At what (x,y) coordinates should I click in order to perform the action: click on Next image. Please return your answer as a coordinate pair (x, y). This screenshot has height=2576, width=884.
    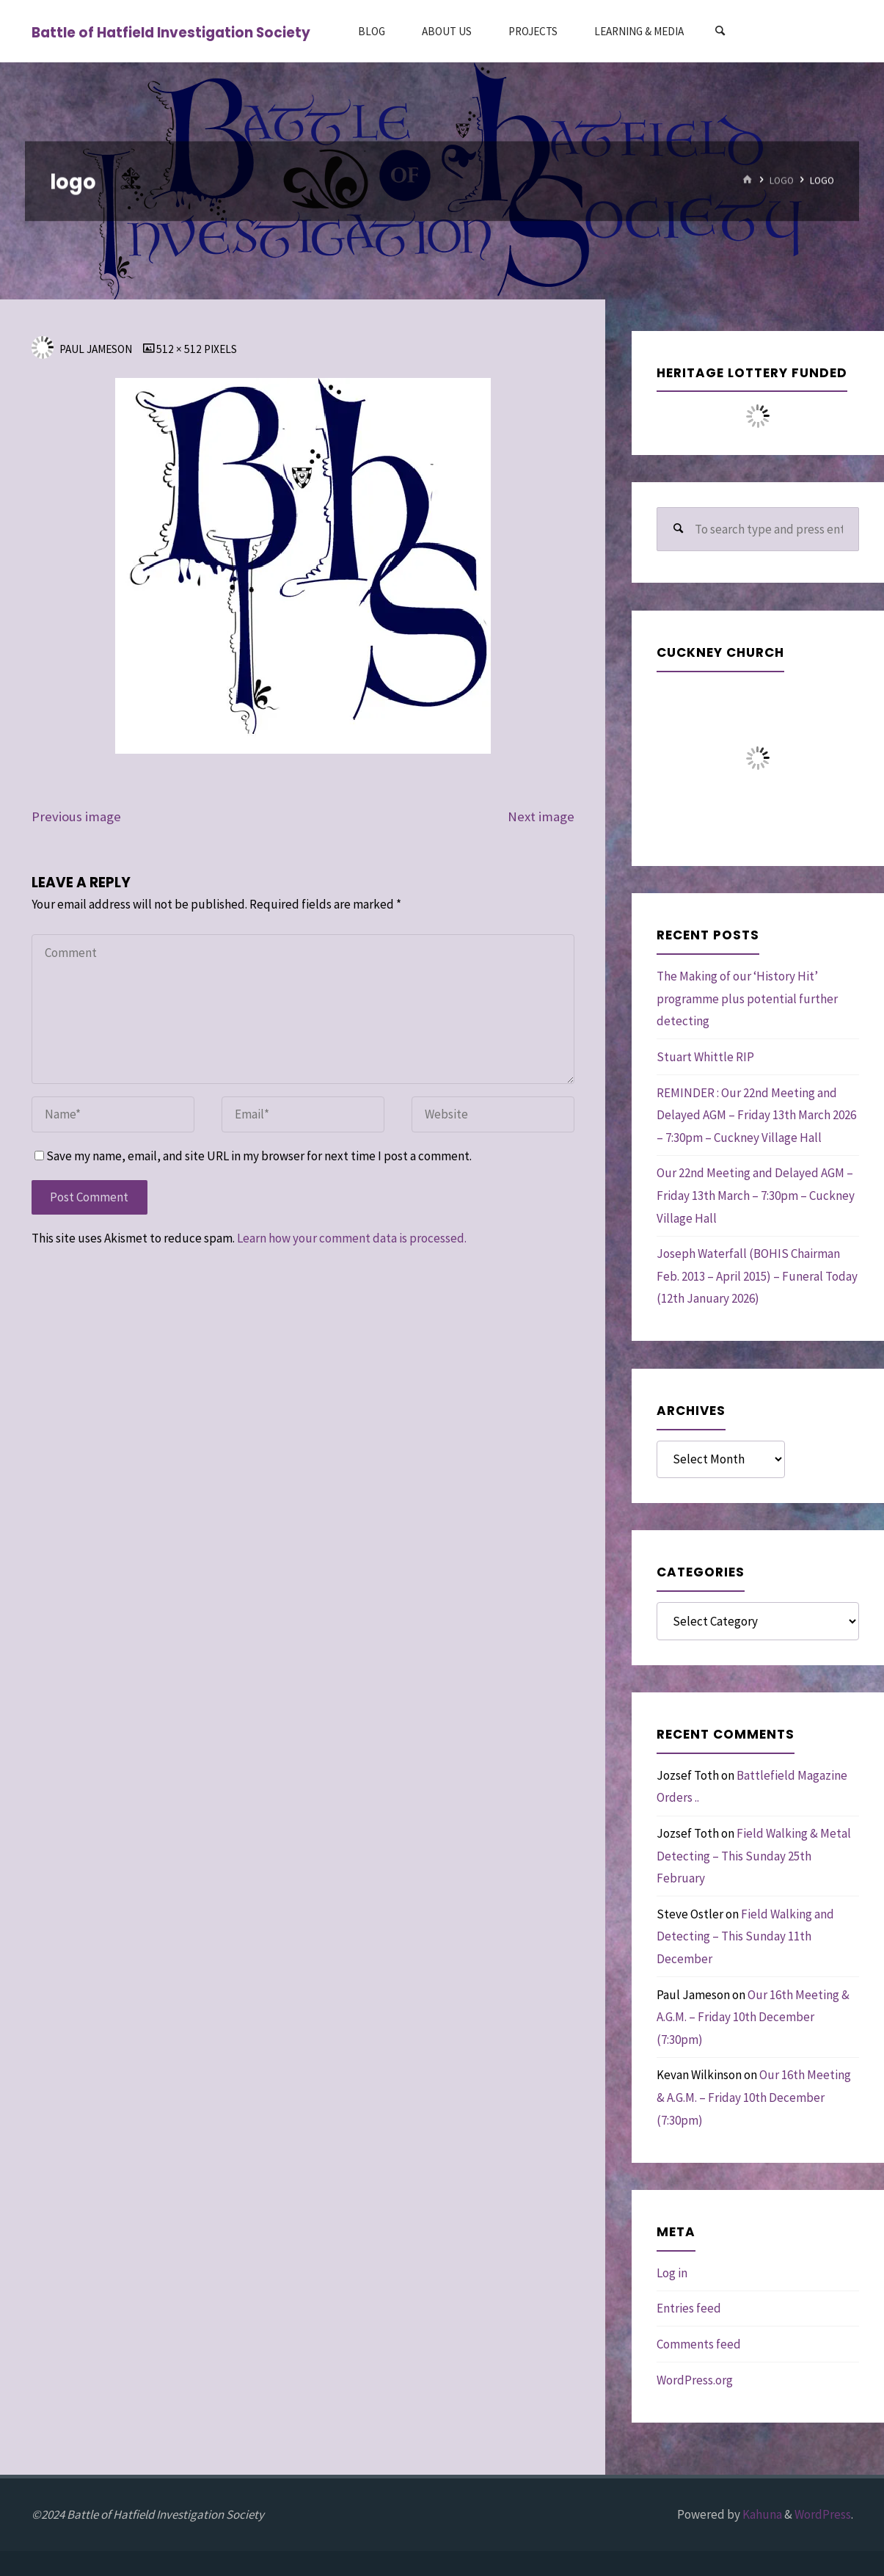
    Looking at the image, I should click on (541, 816).